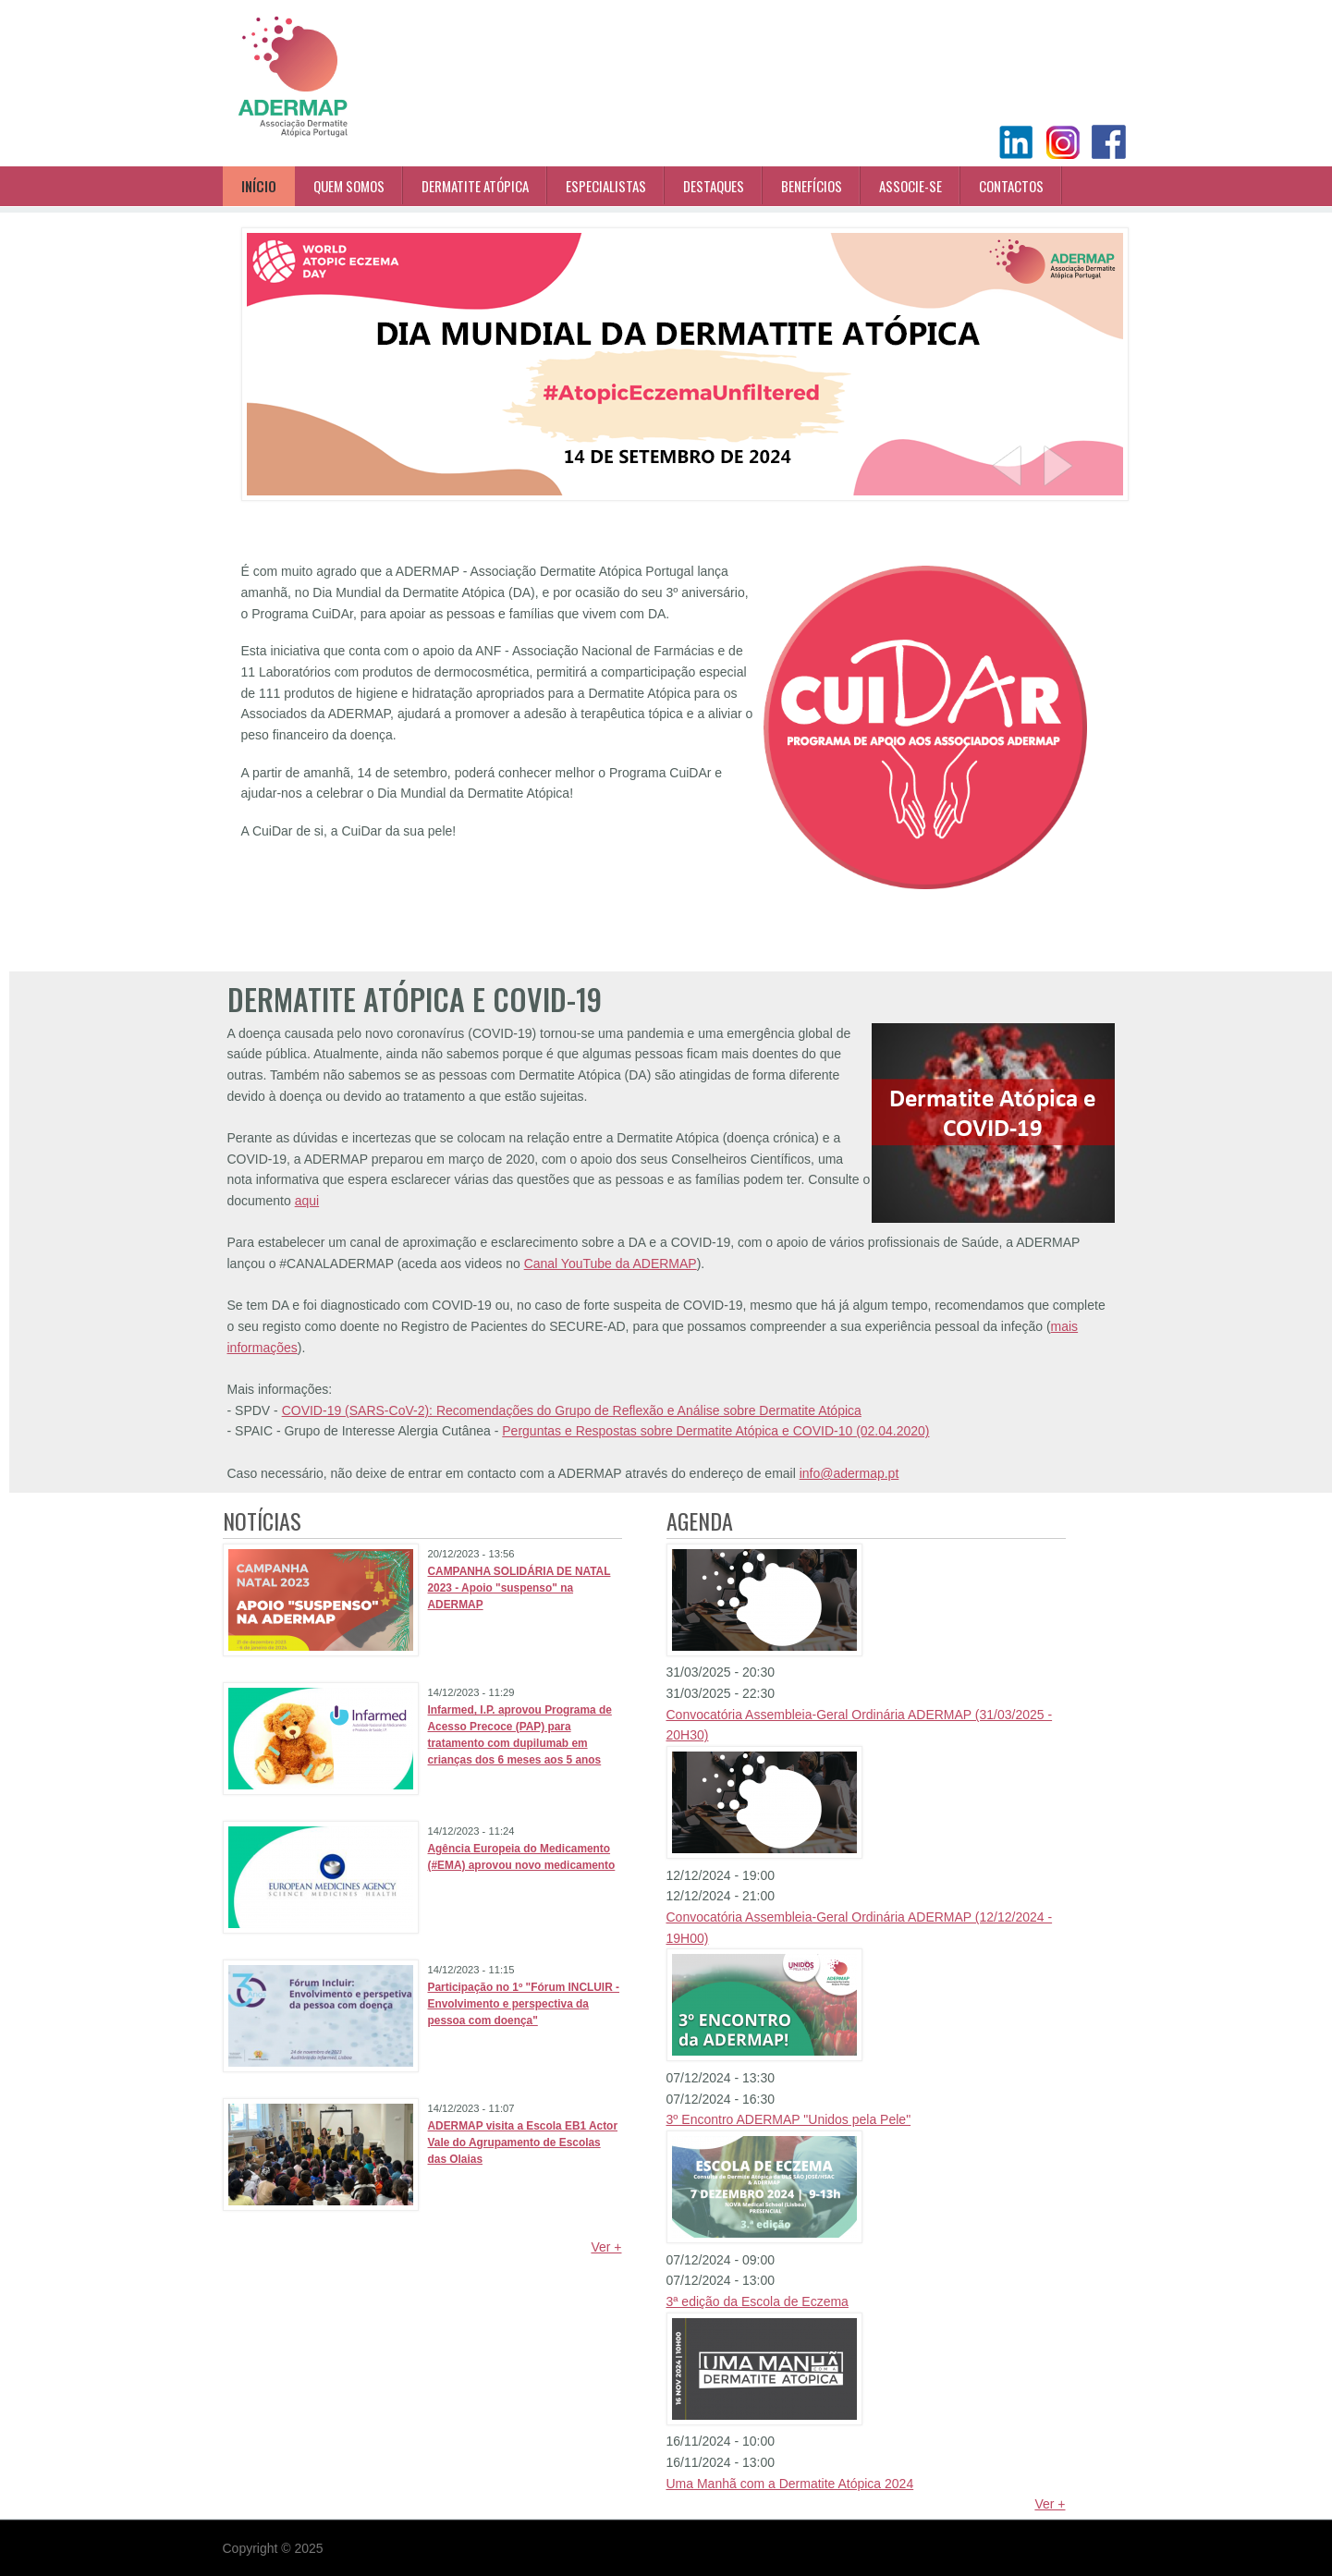 The height and width of the screenshot is (2576, 1332). Describe the element at coordinates (811, 186) in the screenshot. I see `Benefícios` at that location.